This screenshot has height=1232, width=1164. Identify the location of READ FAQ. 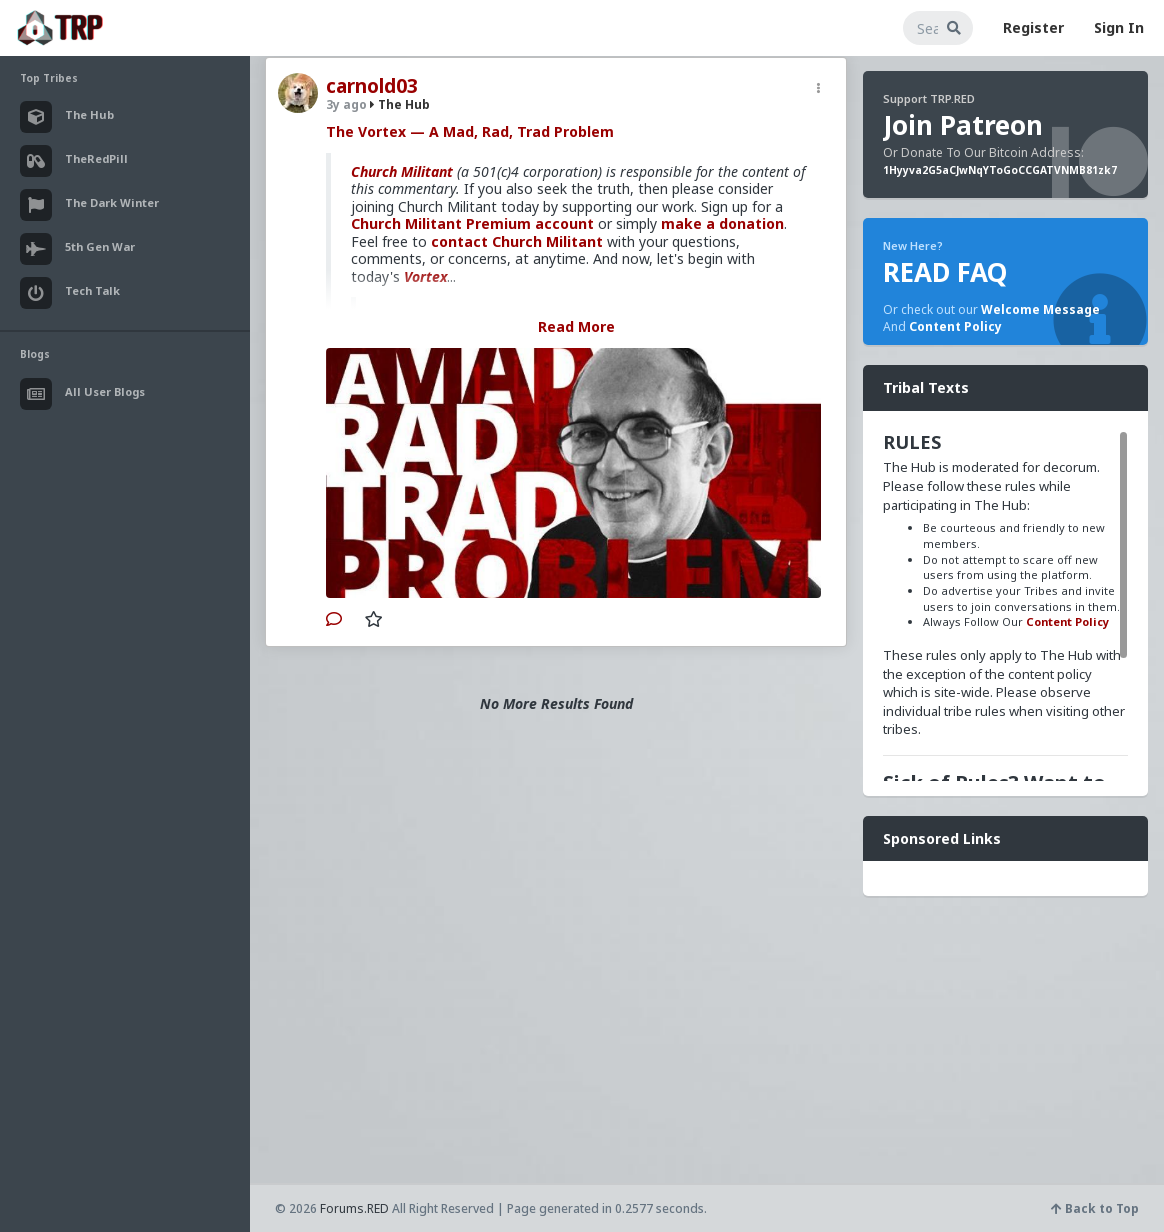
(945, 272).